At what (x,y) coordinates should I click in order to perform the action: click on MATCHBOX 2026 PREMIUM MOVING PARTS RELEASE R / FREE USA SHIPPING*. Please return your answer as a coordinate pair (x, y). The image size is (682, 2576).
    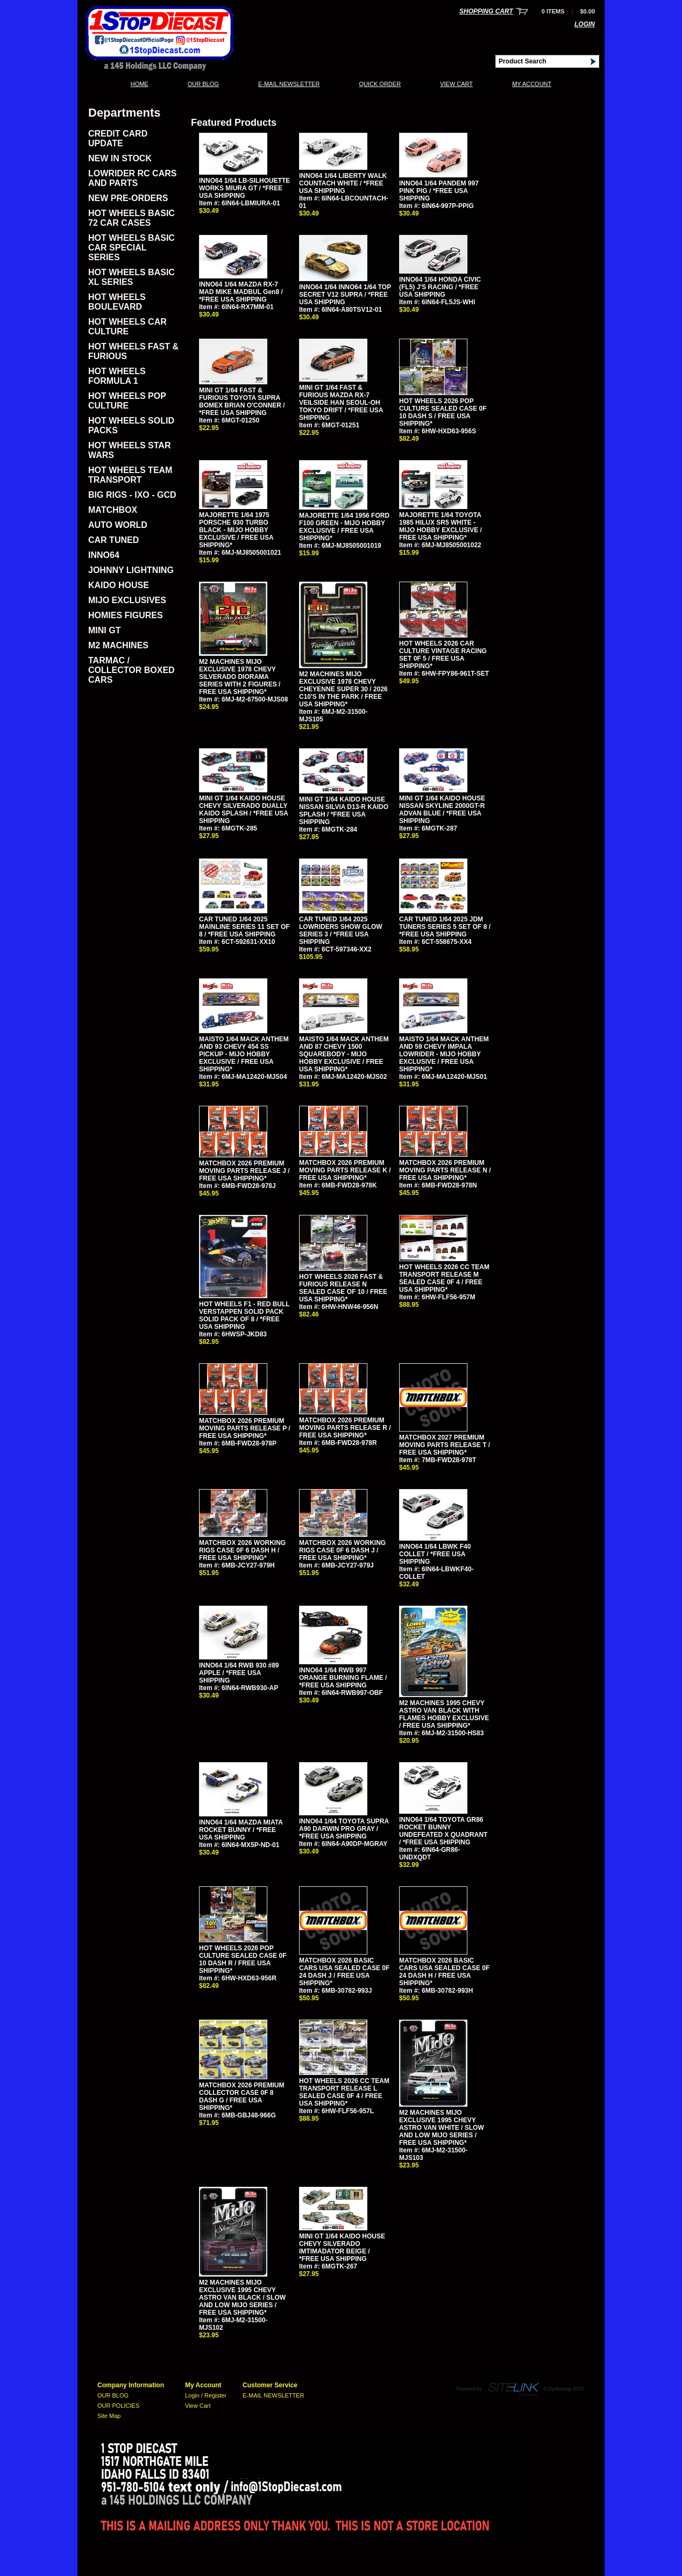
    Looking at the image, I should click on (344, 1427).